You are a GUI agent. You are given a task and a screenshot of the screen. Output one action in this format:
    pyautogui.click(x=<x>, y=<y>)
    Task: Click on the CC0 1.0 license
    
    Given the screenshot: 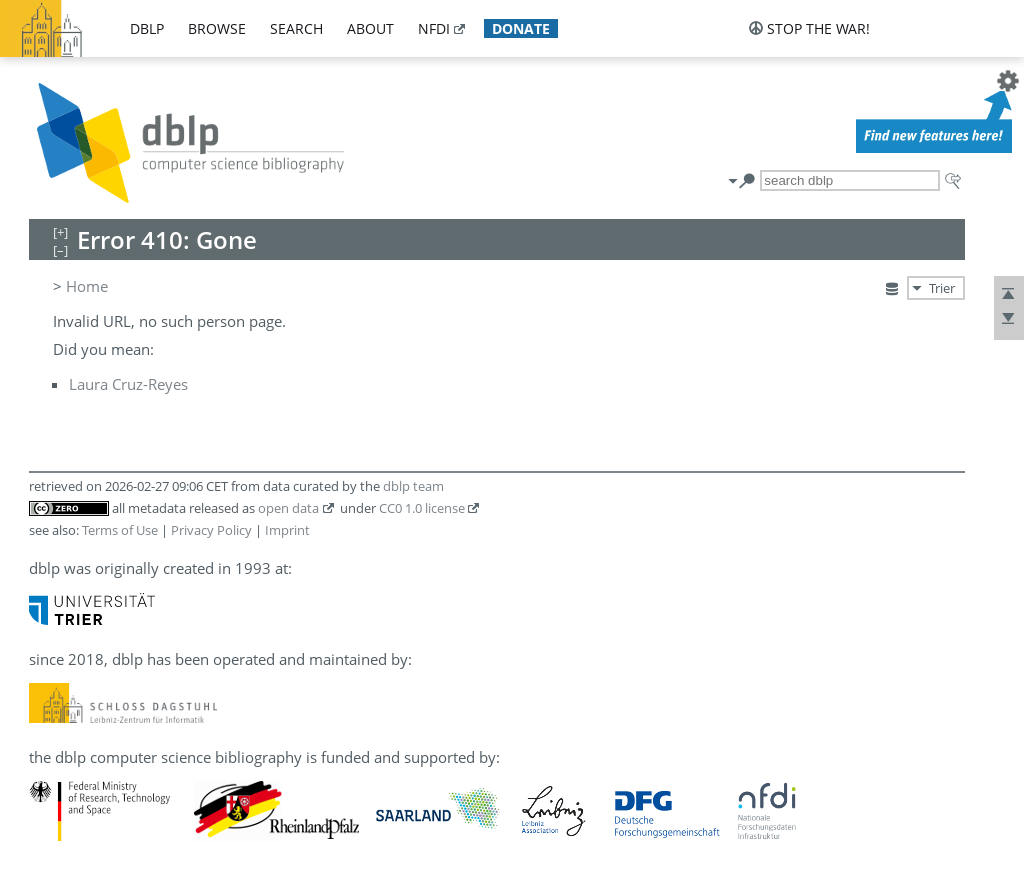 What is the action you would take?
    pyautogui.click(x=422, y=508)
    